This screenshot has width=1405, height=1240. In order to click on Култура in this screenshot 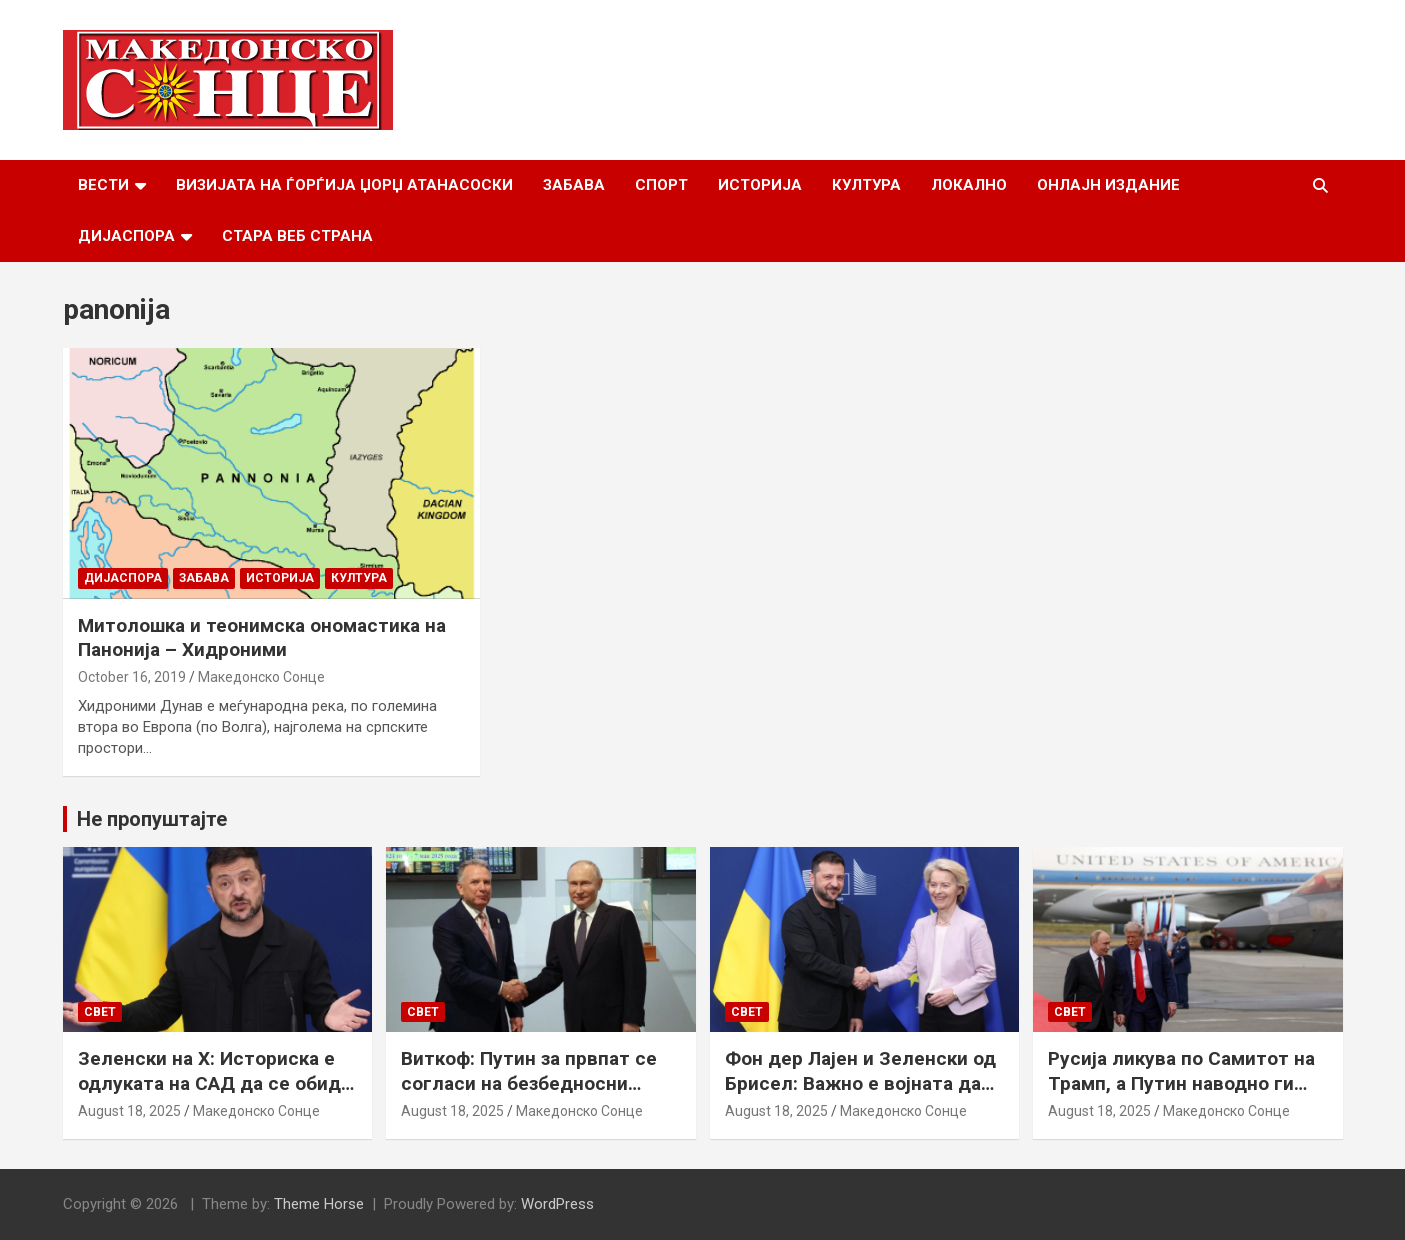, I will do `click(866, 185)`.